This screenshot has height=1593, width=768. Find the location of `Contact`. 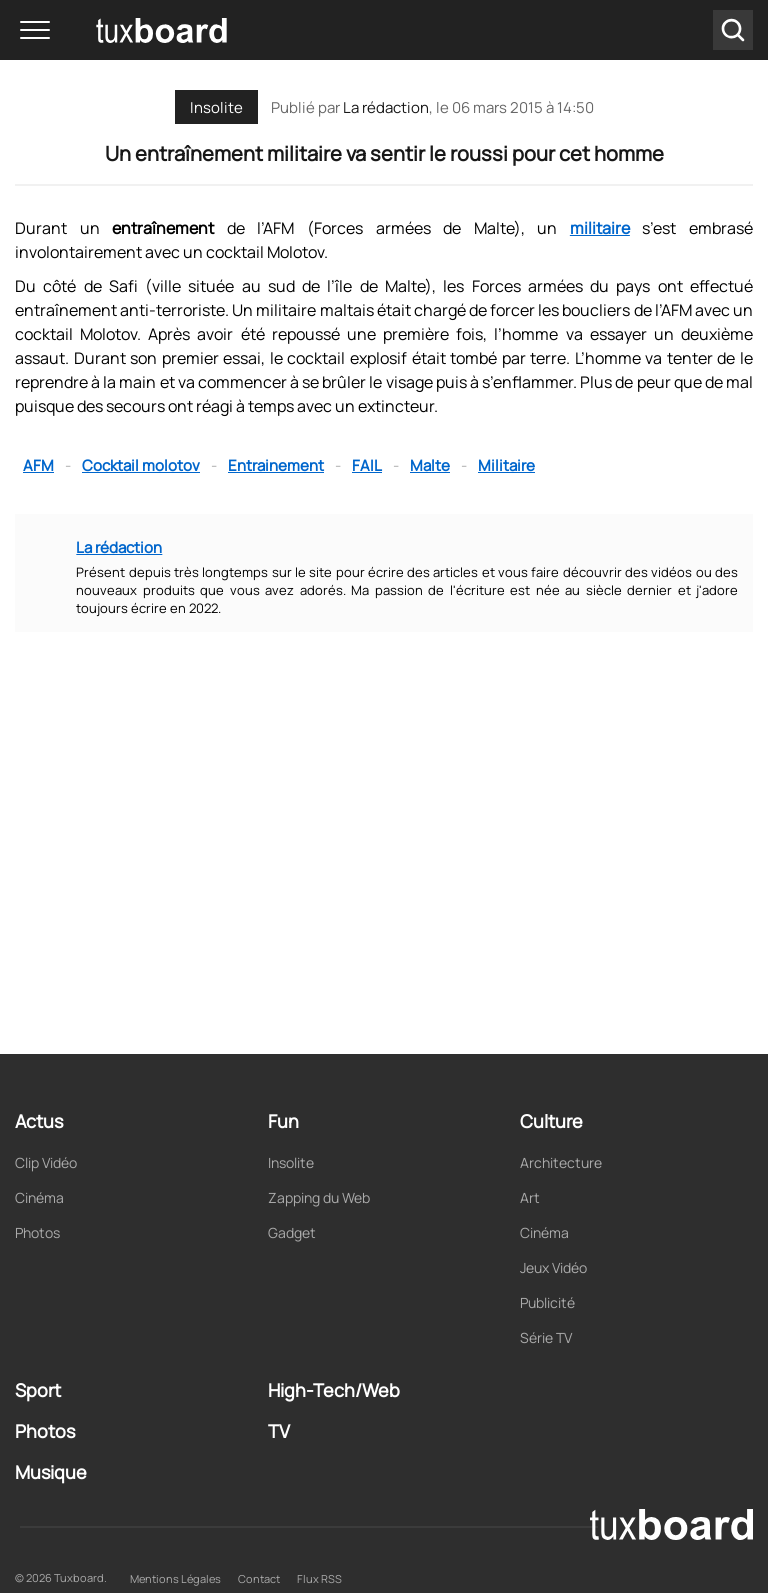

Contact is located at coordinates (259, 1578).